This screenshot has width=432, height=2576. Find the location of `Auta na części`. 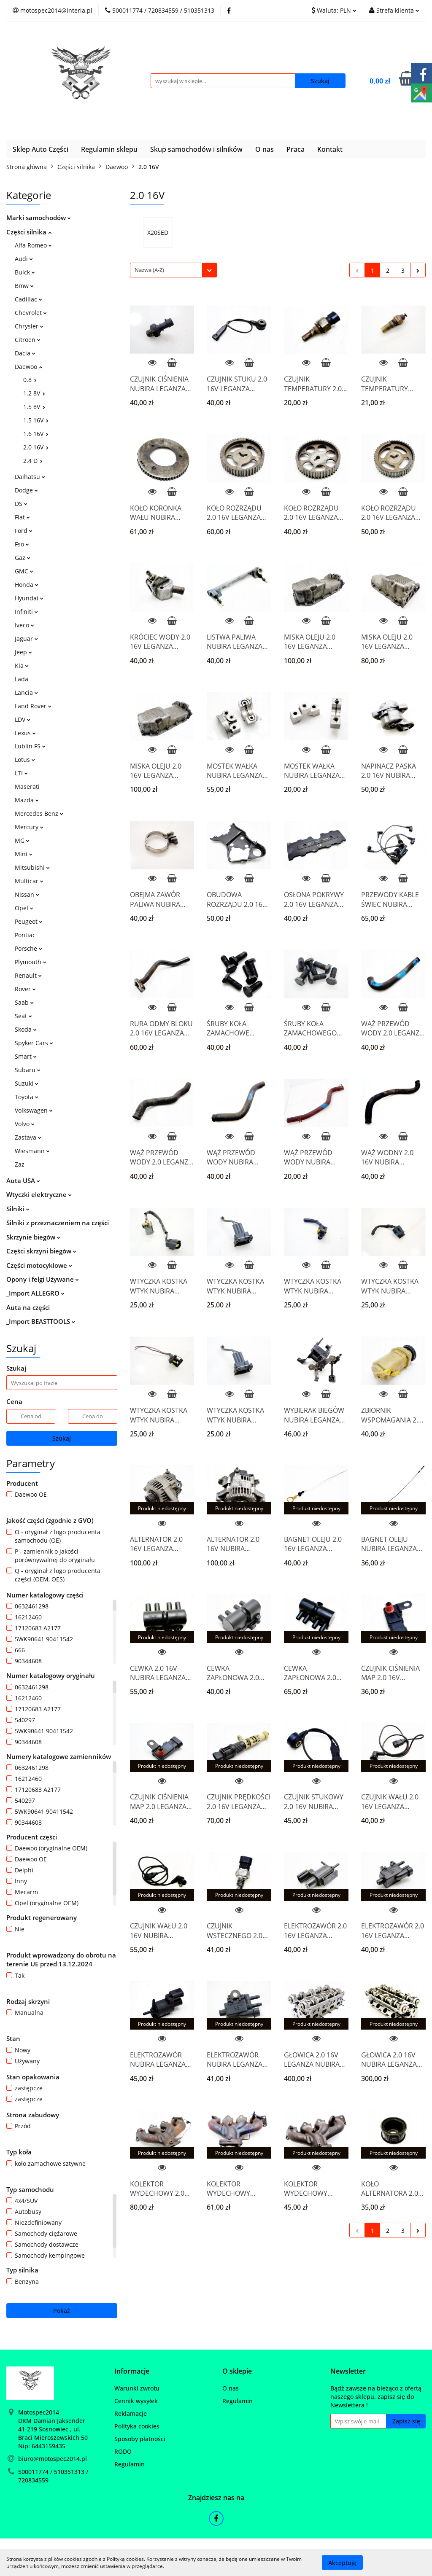

Auta na części is located at coordinates (28, 1307).